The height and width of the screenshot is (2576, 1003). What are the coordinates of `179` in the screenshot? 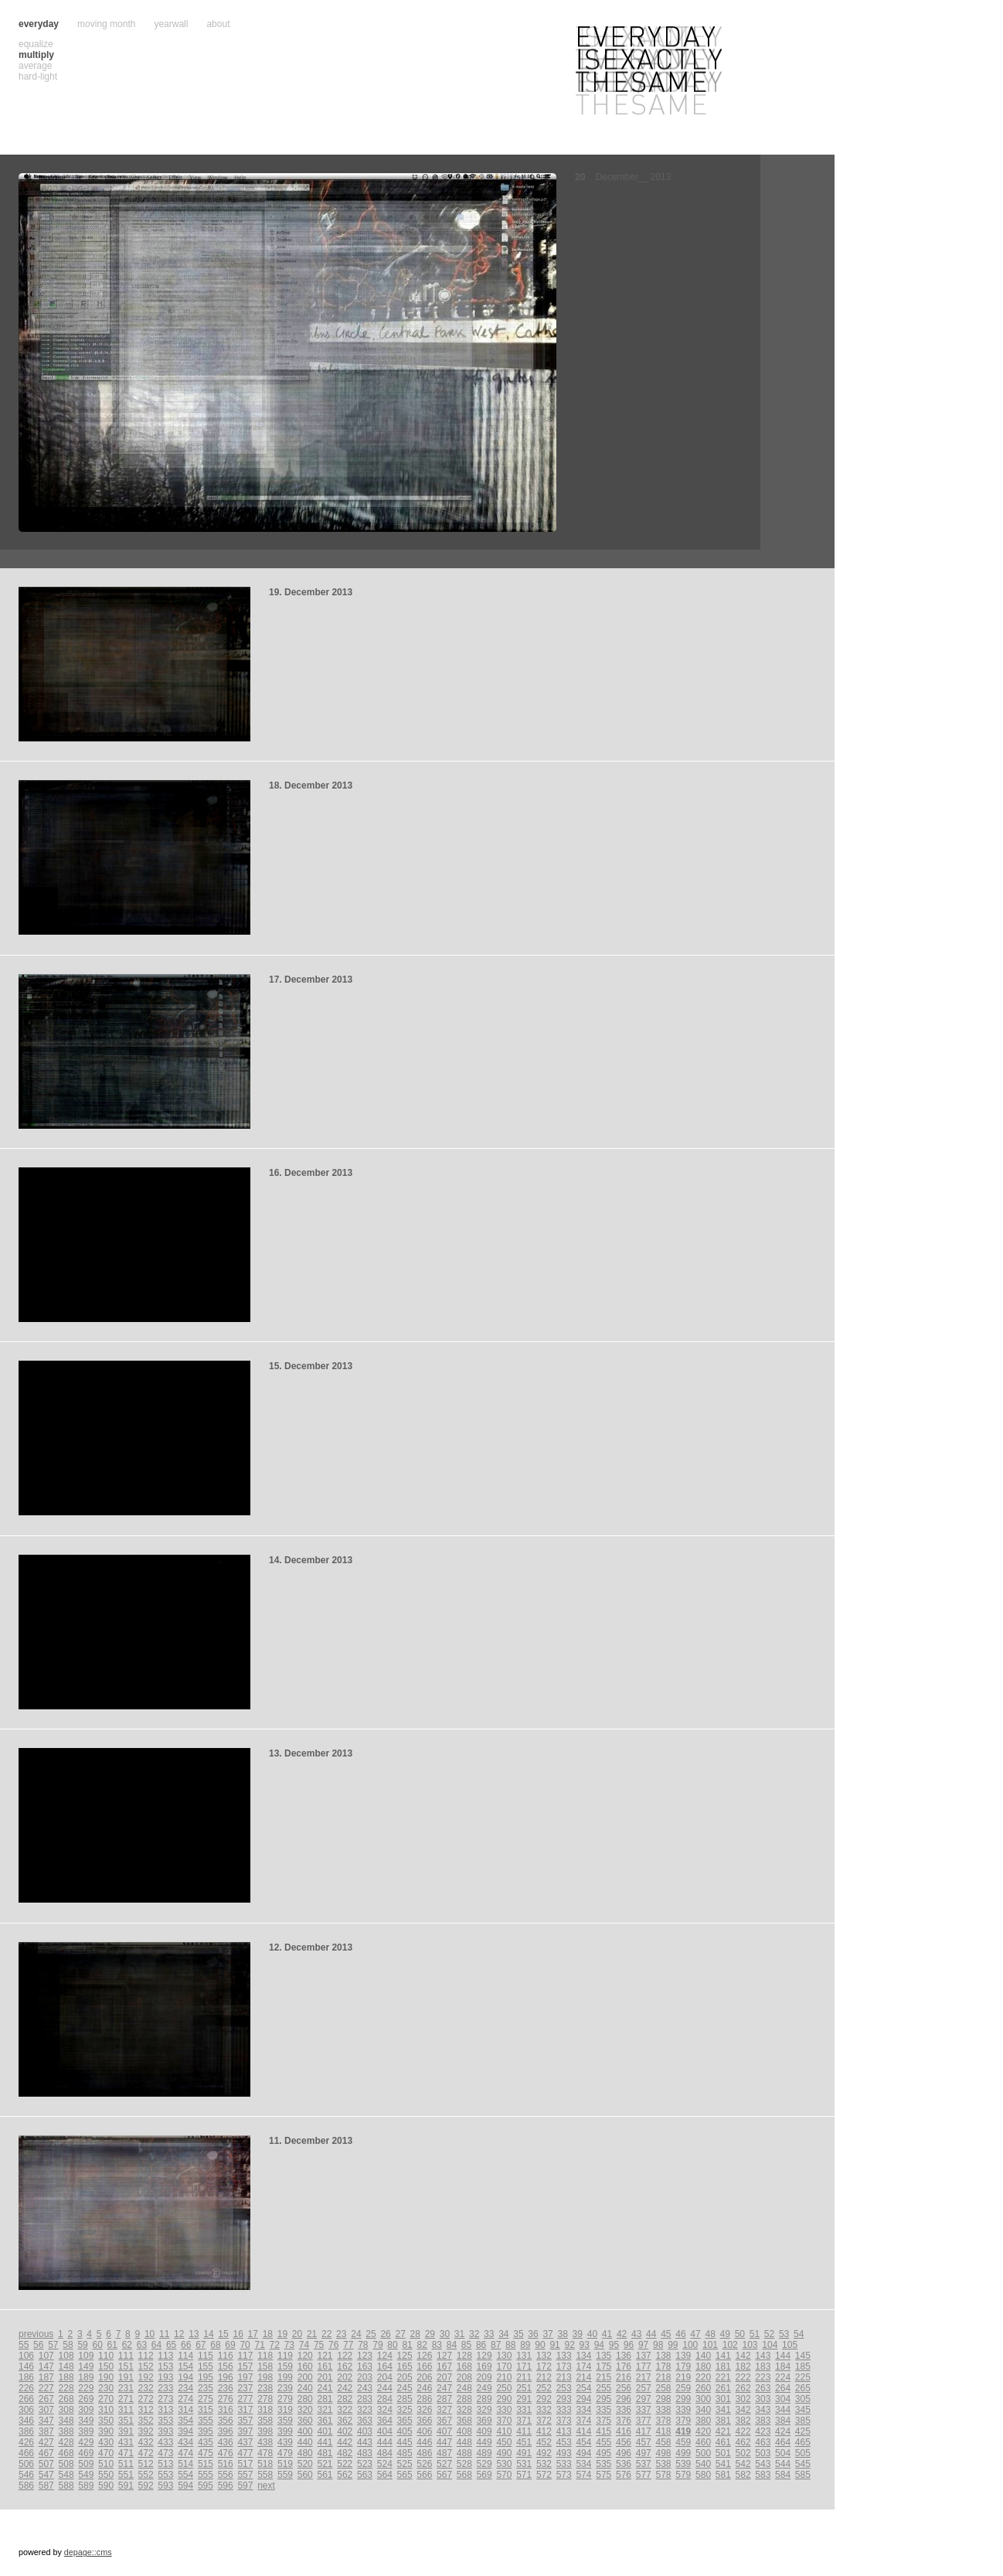 It's located at (683, 2366).